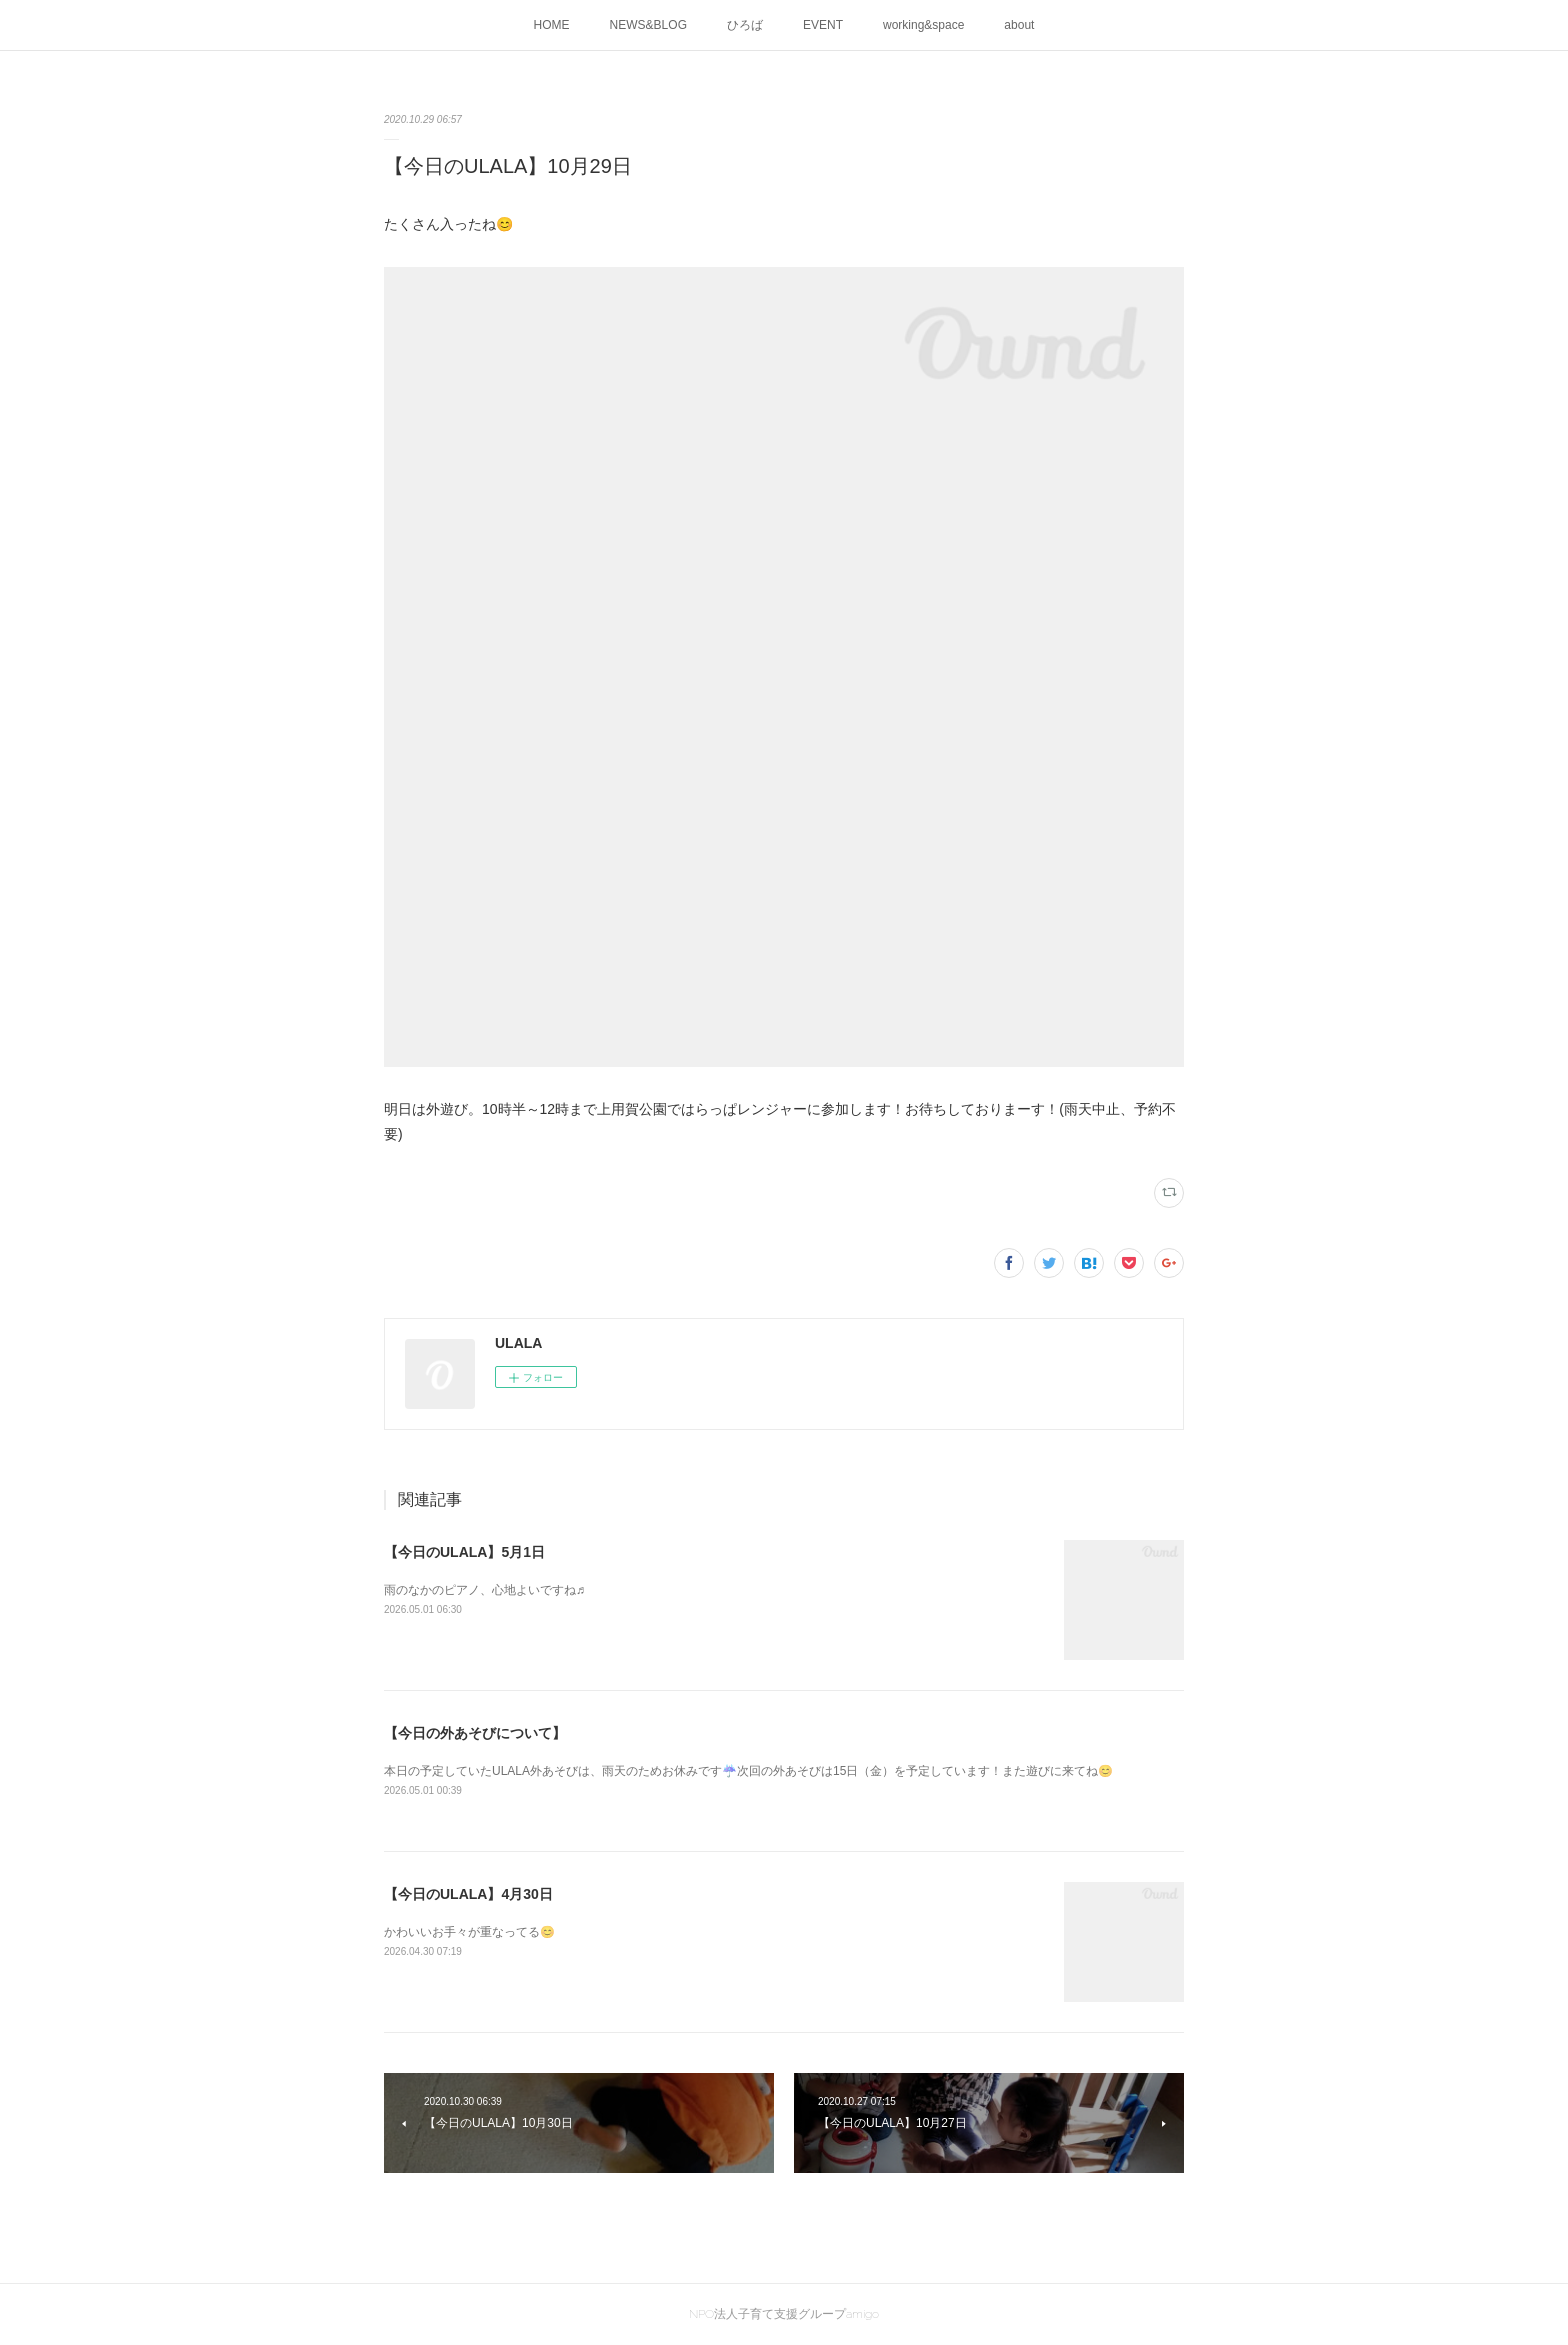 This screenshot has height=2345, width=1568. I want to click on 【今日の外あそびについて】, so click(475, 1733).